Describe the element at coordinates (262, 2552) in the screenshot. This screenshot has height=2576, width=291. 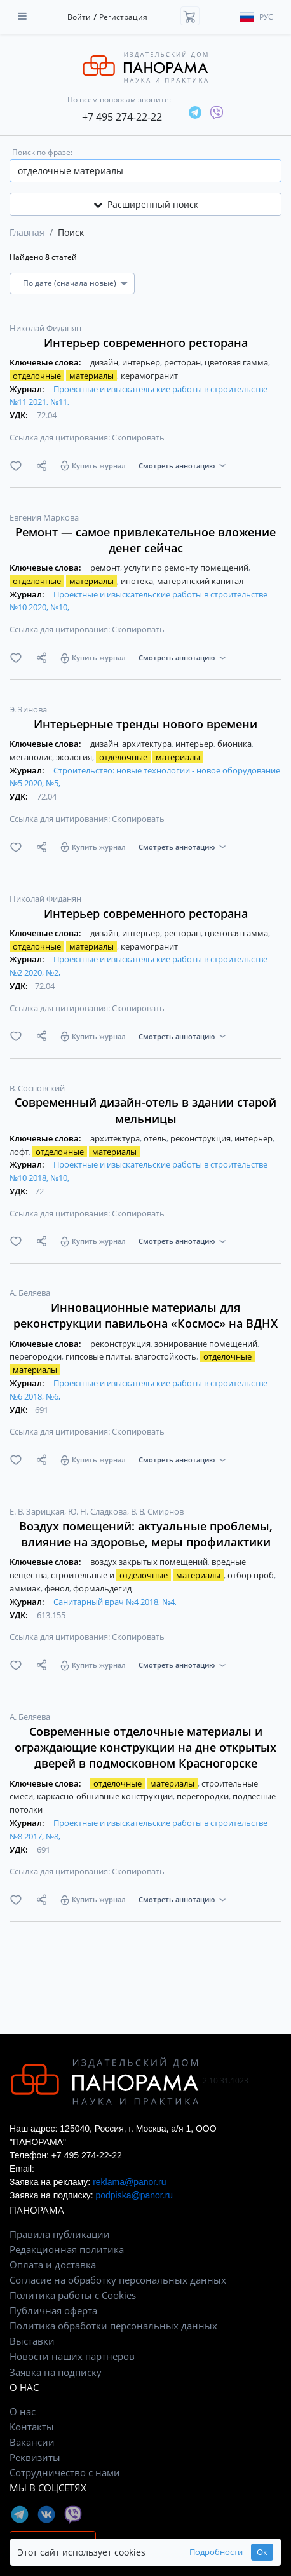
I see `Ок` at that location.